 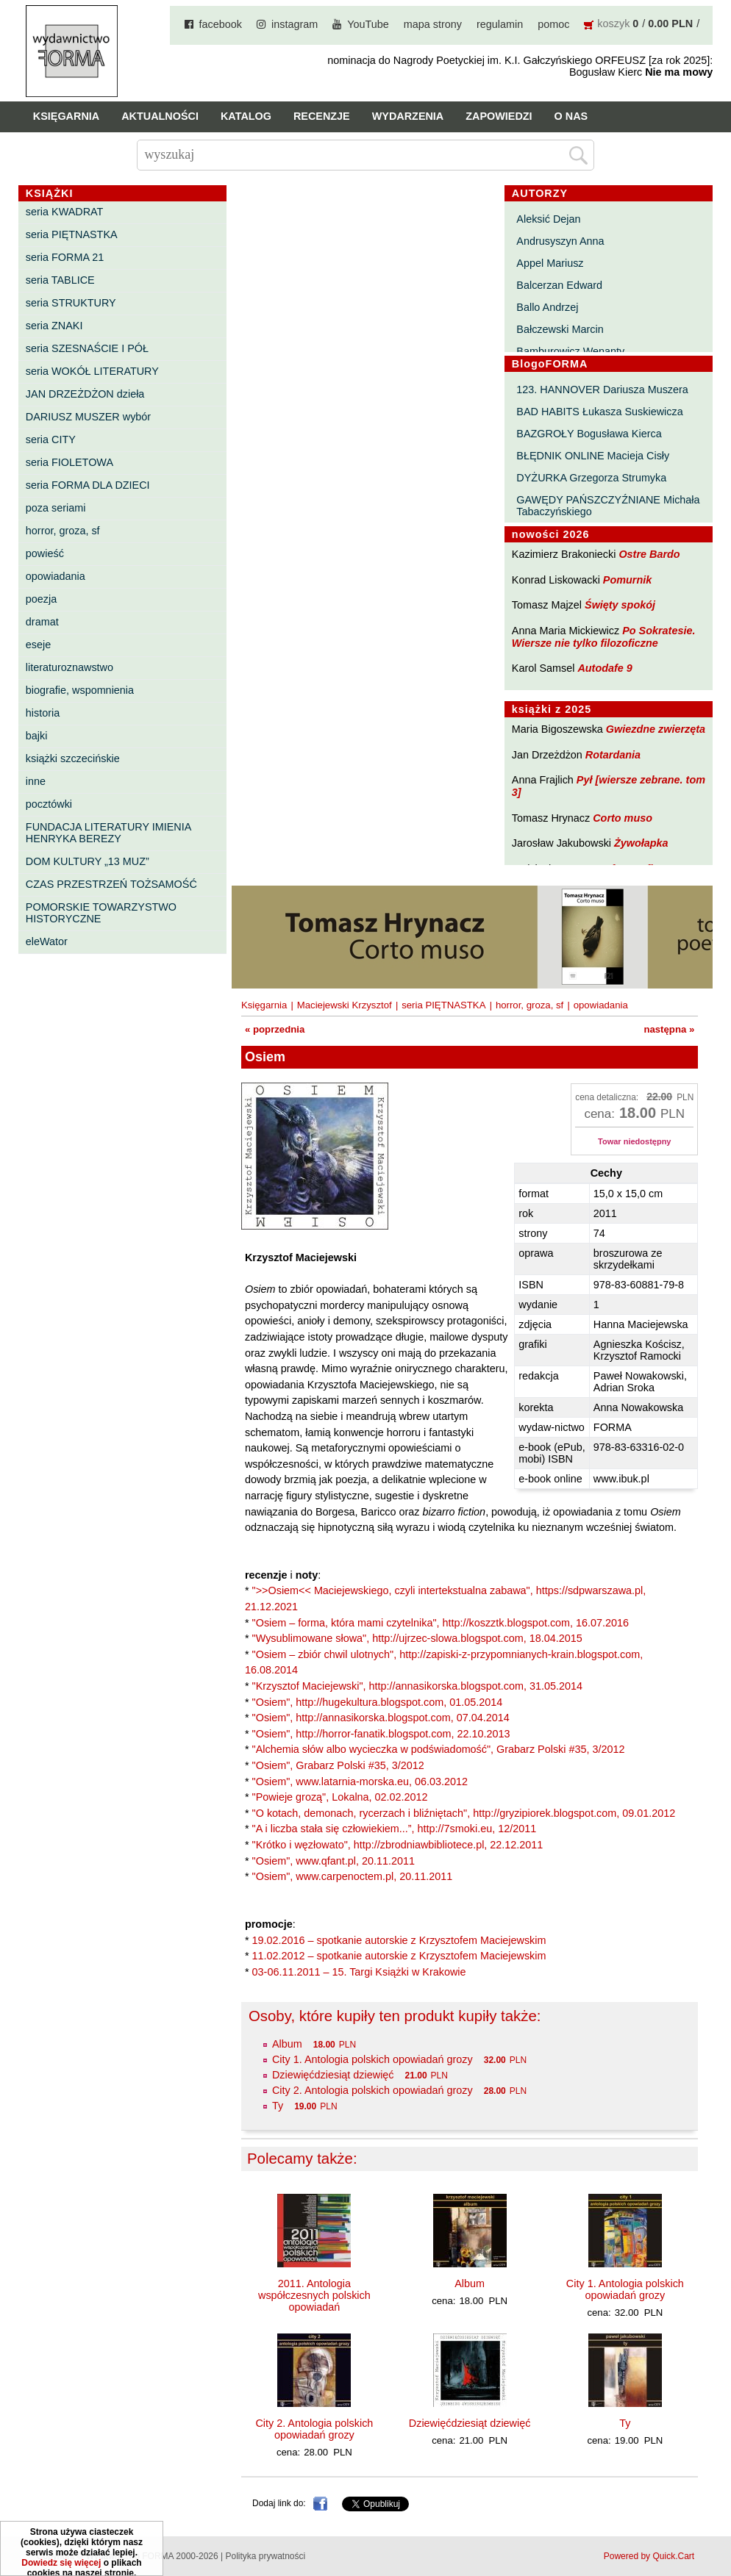 What do you see at coordinates (668, 1029) in the screenshot?
I see `następna »` at bounding box center [668, 1029].